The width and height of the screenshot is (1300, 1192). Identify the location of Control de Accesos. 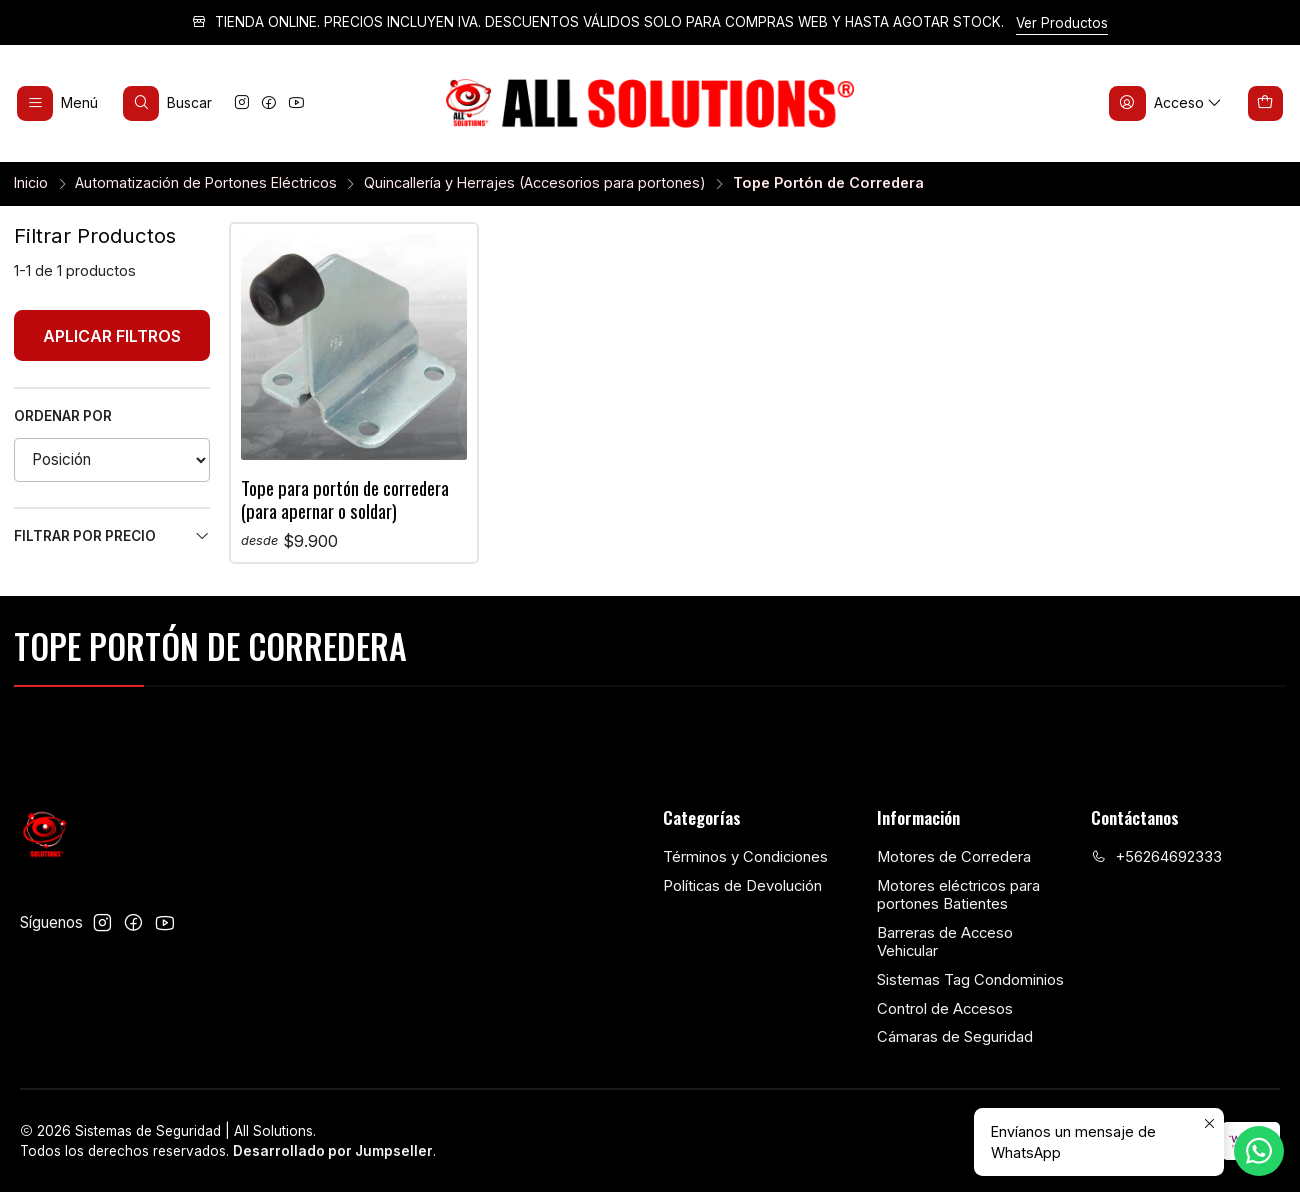
(945, 1009).